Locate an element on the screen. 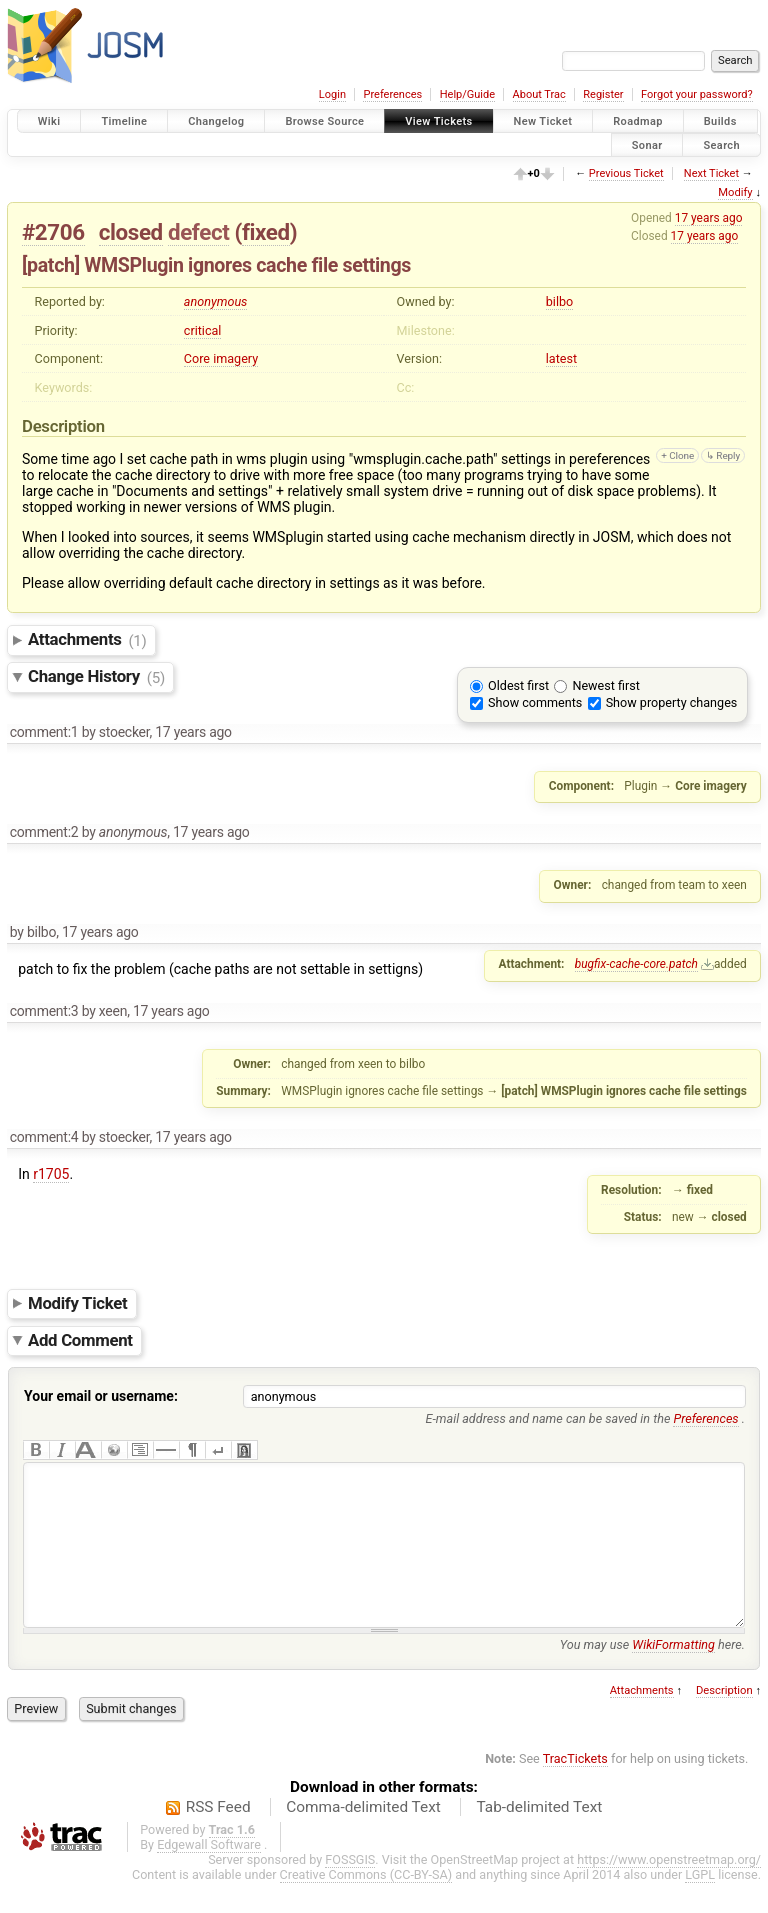 The height and width of the screenshot is (1913, 768). Sonar is located at coordinates (647, 144).